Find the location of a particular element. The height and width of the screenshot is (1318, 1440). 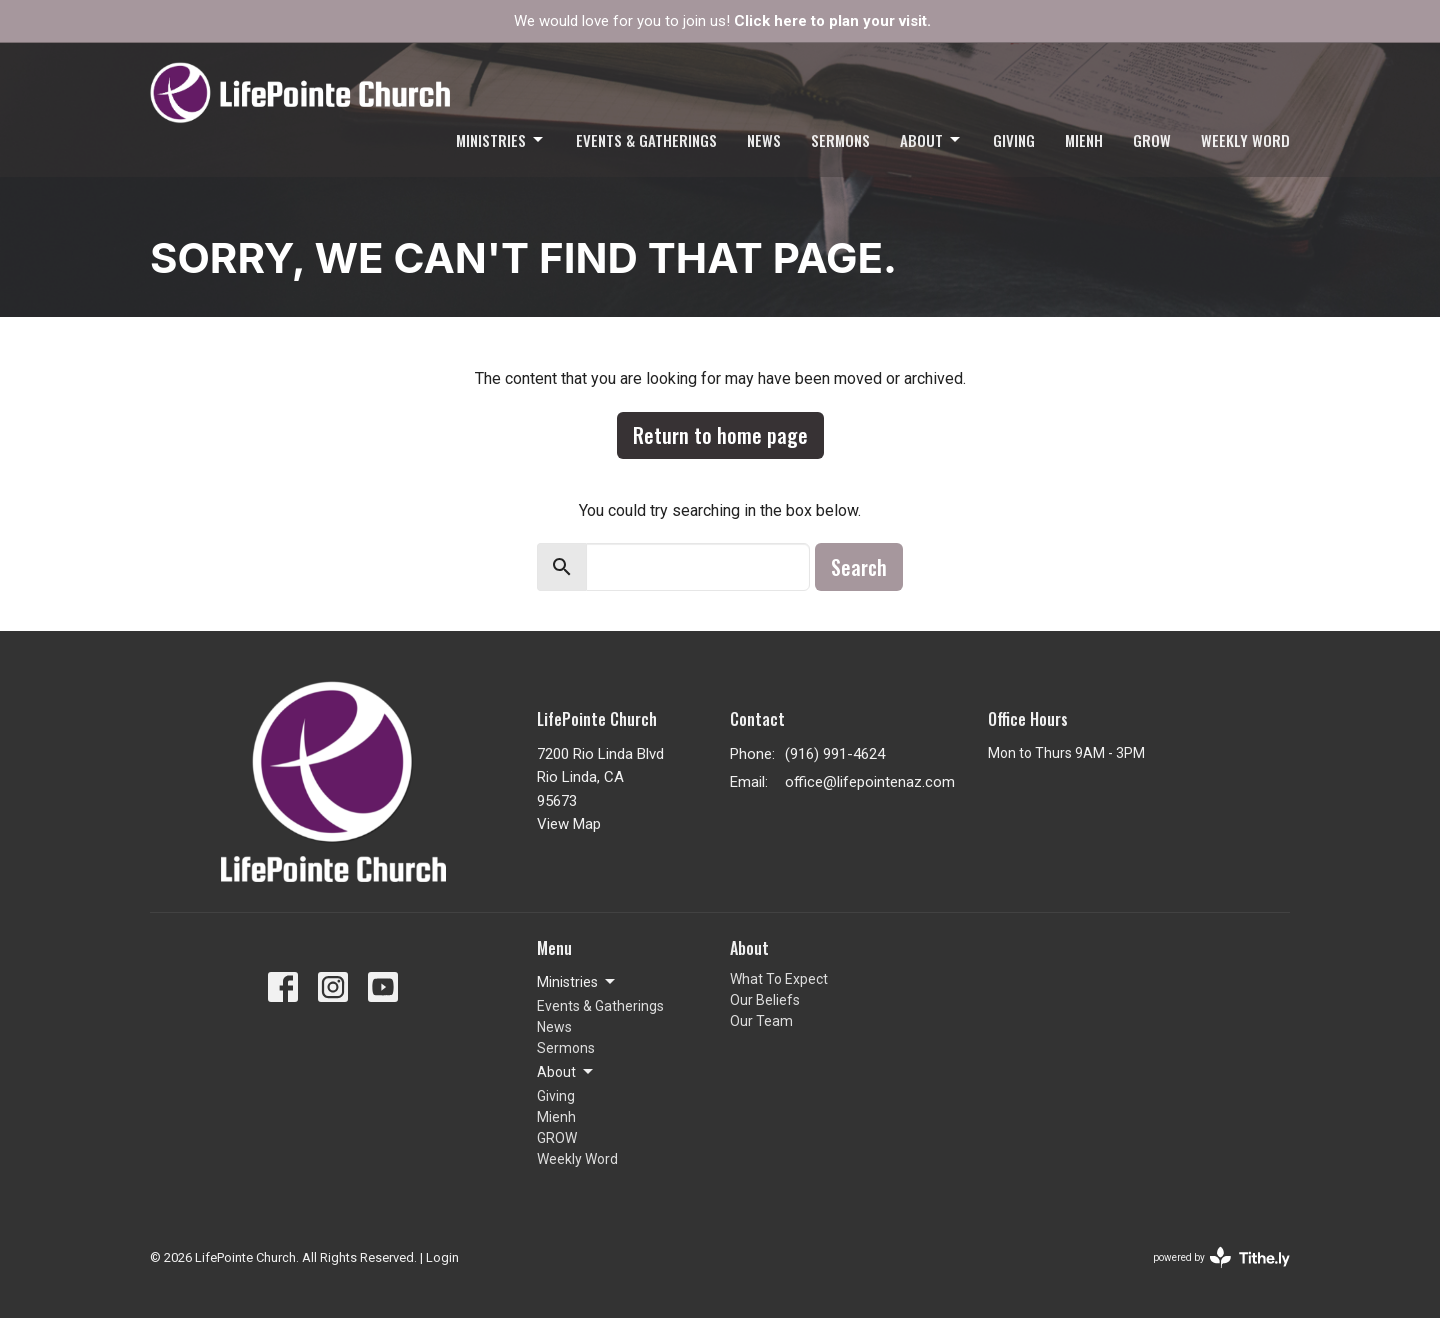

Sermons is located at coordinates (840, 140).